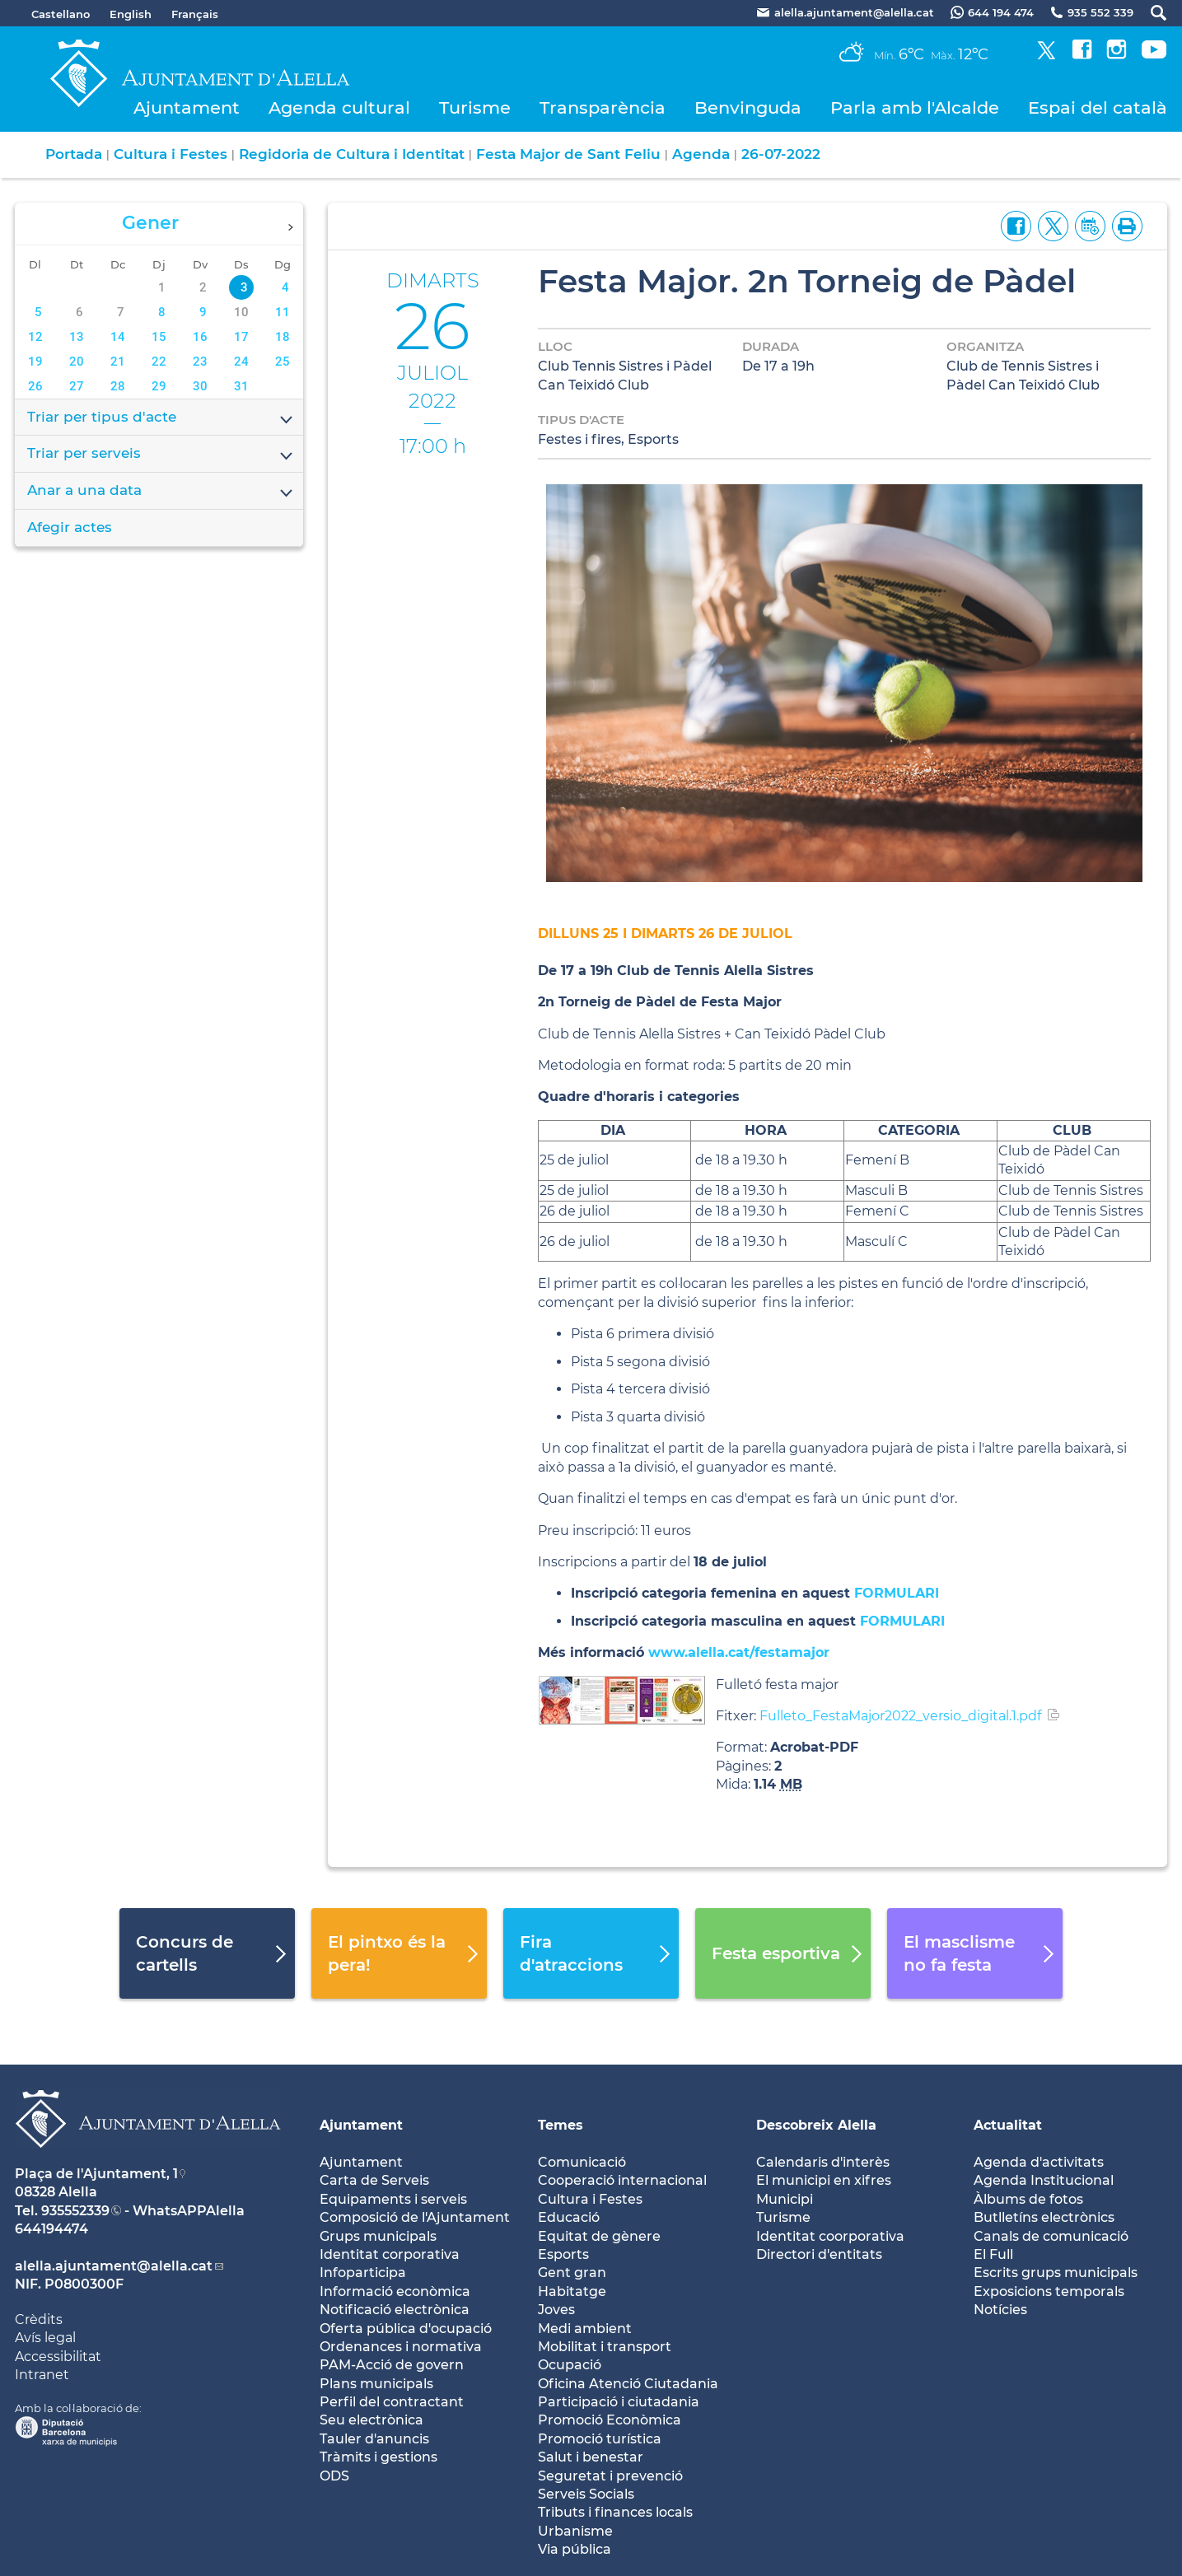 The image size is (1182, 2576). I want to click on Tributs i finances locals, so click(615, 2512).